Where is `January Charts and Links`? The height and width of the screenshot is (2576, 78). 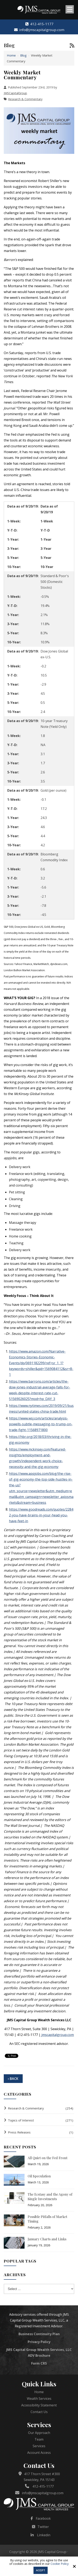 January Charts and Links is located at coordinates (47, 2239).